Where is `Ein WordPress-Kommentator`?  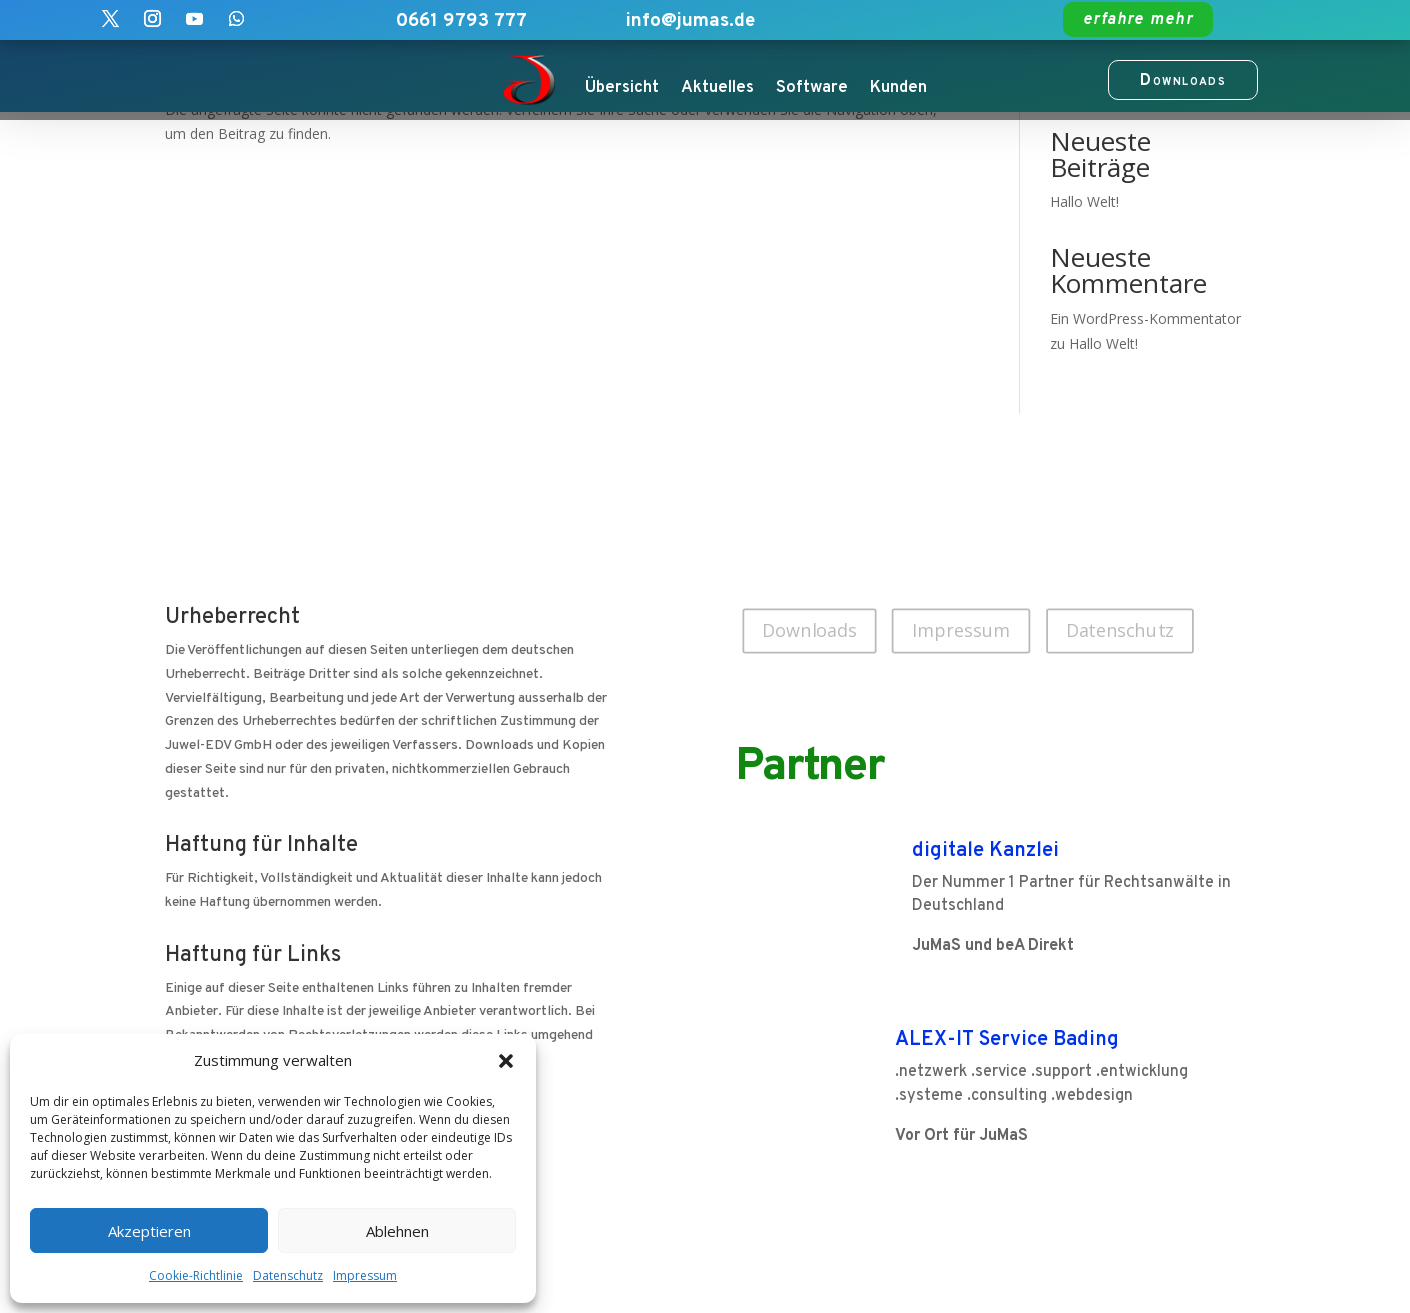
Ein WordPress-Kommentator is located at coordinates (1145, 318).